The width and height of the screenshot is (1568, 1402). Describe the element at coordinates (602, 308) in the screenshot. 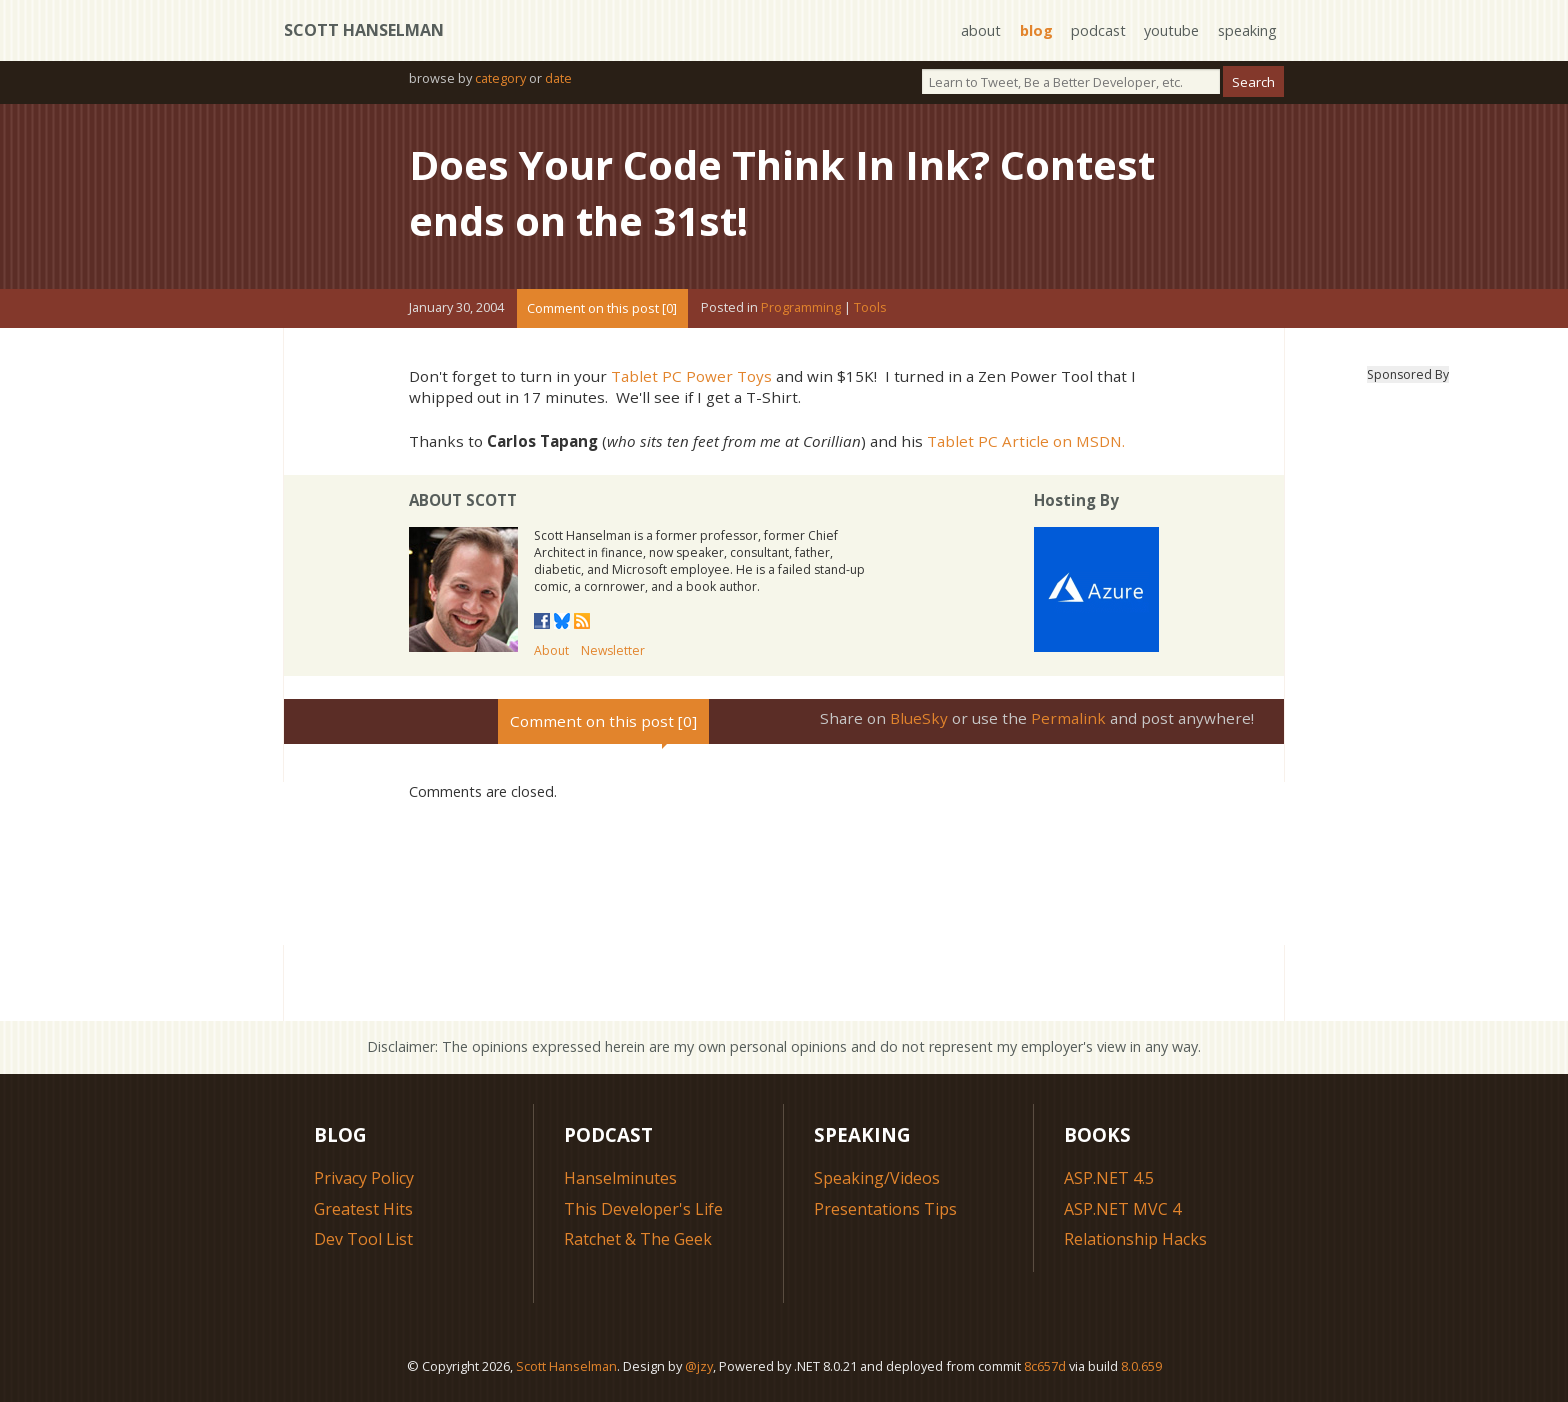

I see `Comment on this post [0]` at that location.